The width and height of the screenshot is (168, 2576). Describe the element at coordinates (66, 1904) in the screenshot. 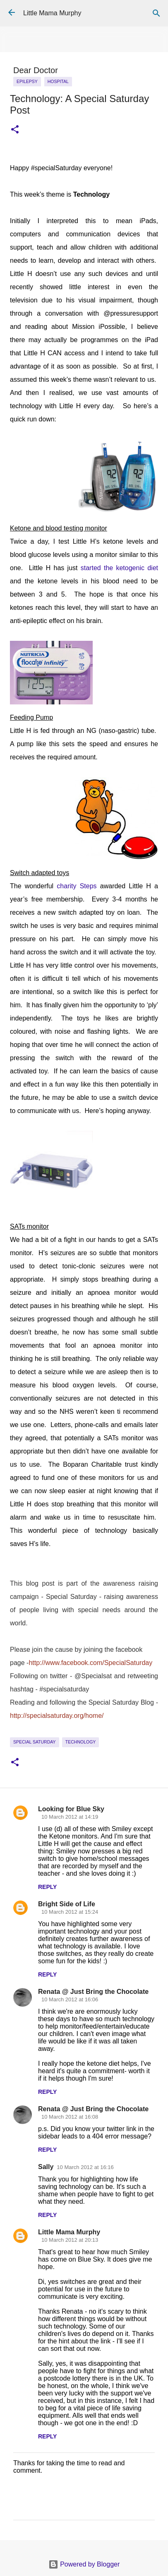

I see `Bright Side of Life` at that location.